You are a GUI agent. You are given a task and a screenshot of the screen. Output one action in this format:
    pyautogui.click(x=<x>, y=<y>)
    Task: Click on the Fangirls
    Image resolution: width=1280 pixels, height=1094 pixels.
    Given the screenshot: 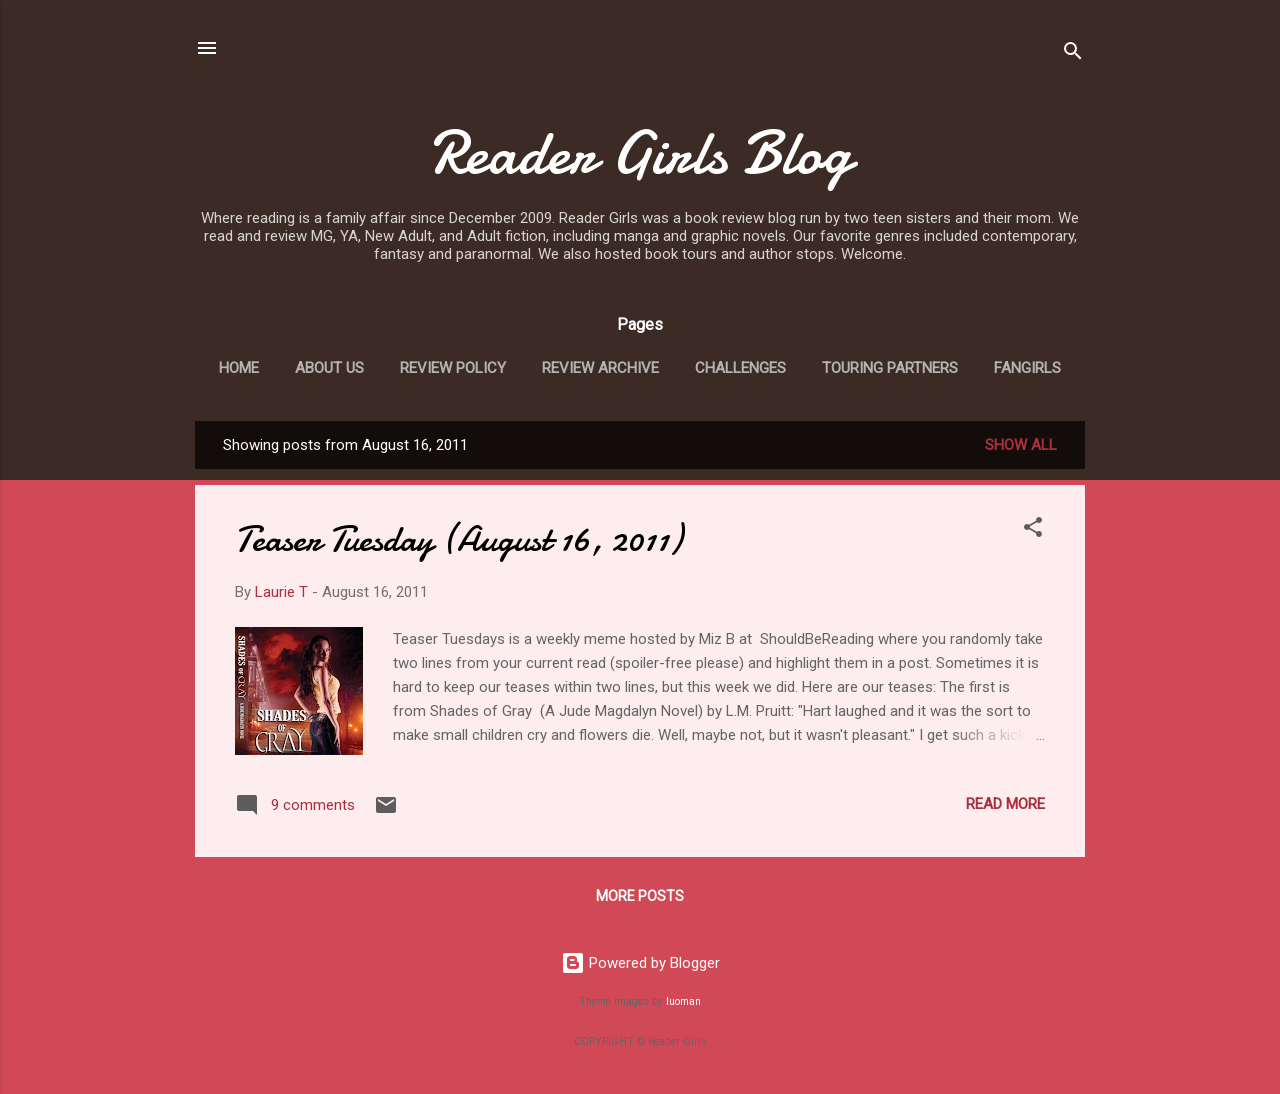 What is the action you would take?
    pyautogui.click(x=1027, y=368)
    